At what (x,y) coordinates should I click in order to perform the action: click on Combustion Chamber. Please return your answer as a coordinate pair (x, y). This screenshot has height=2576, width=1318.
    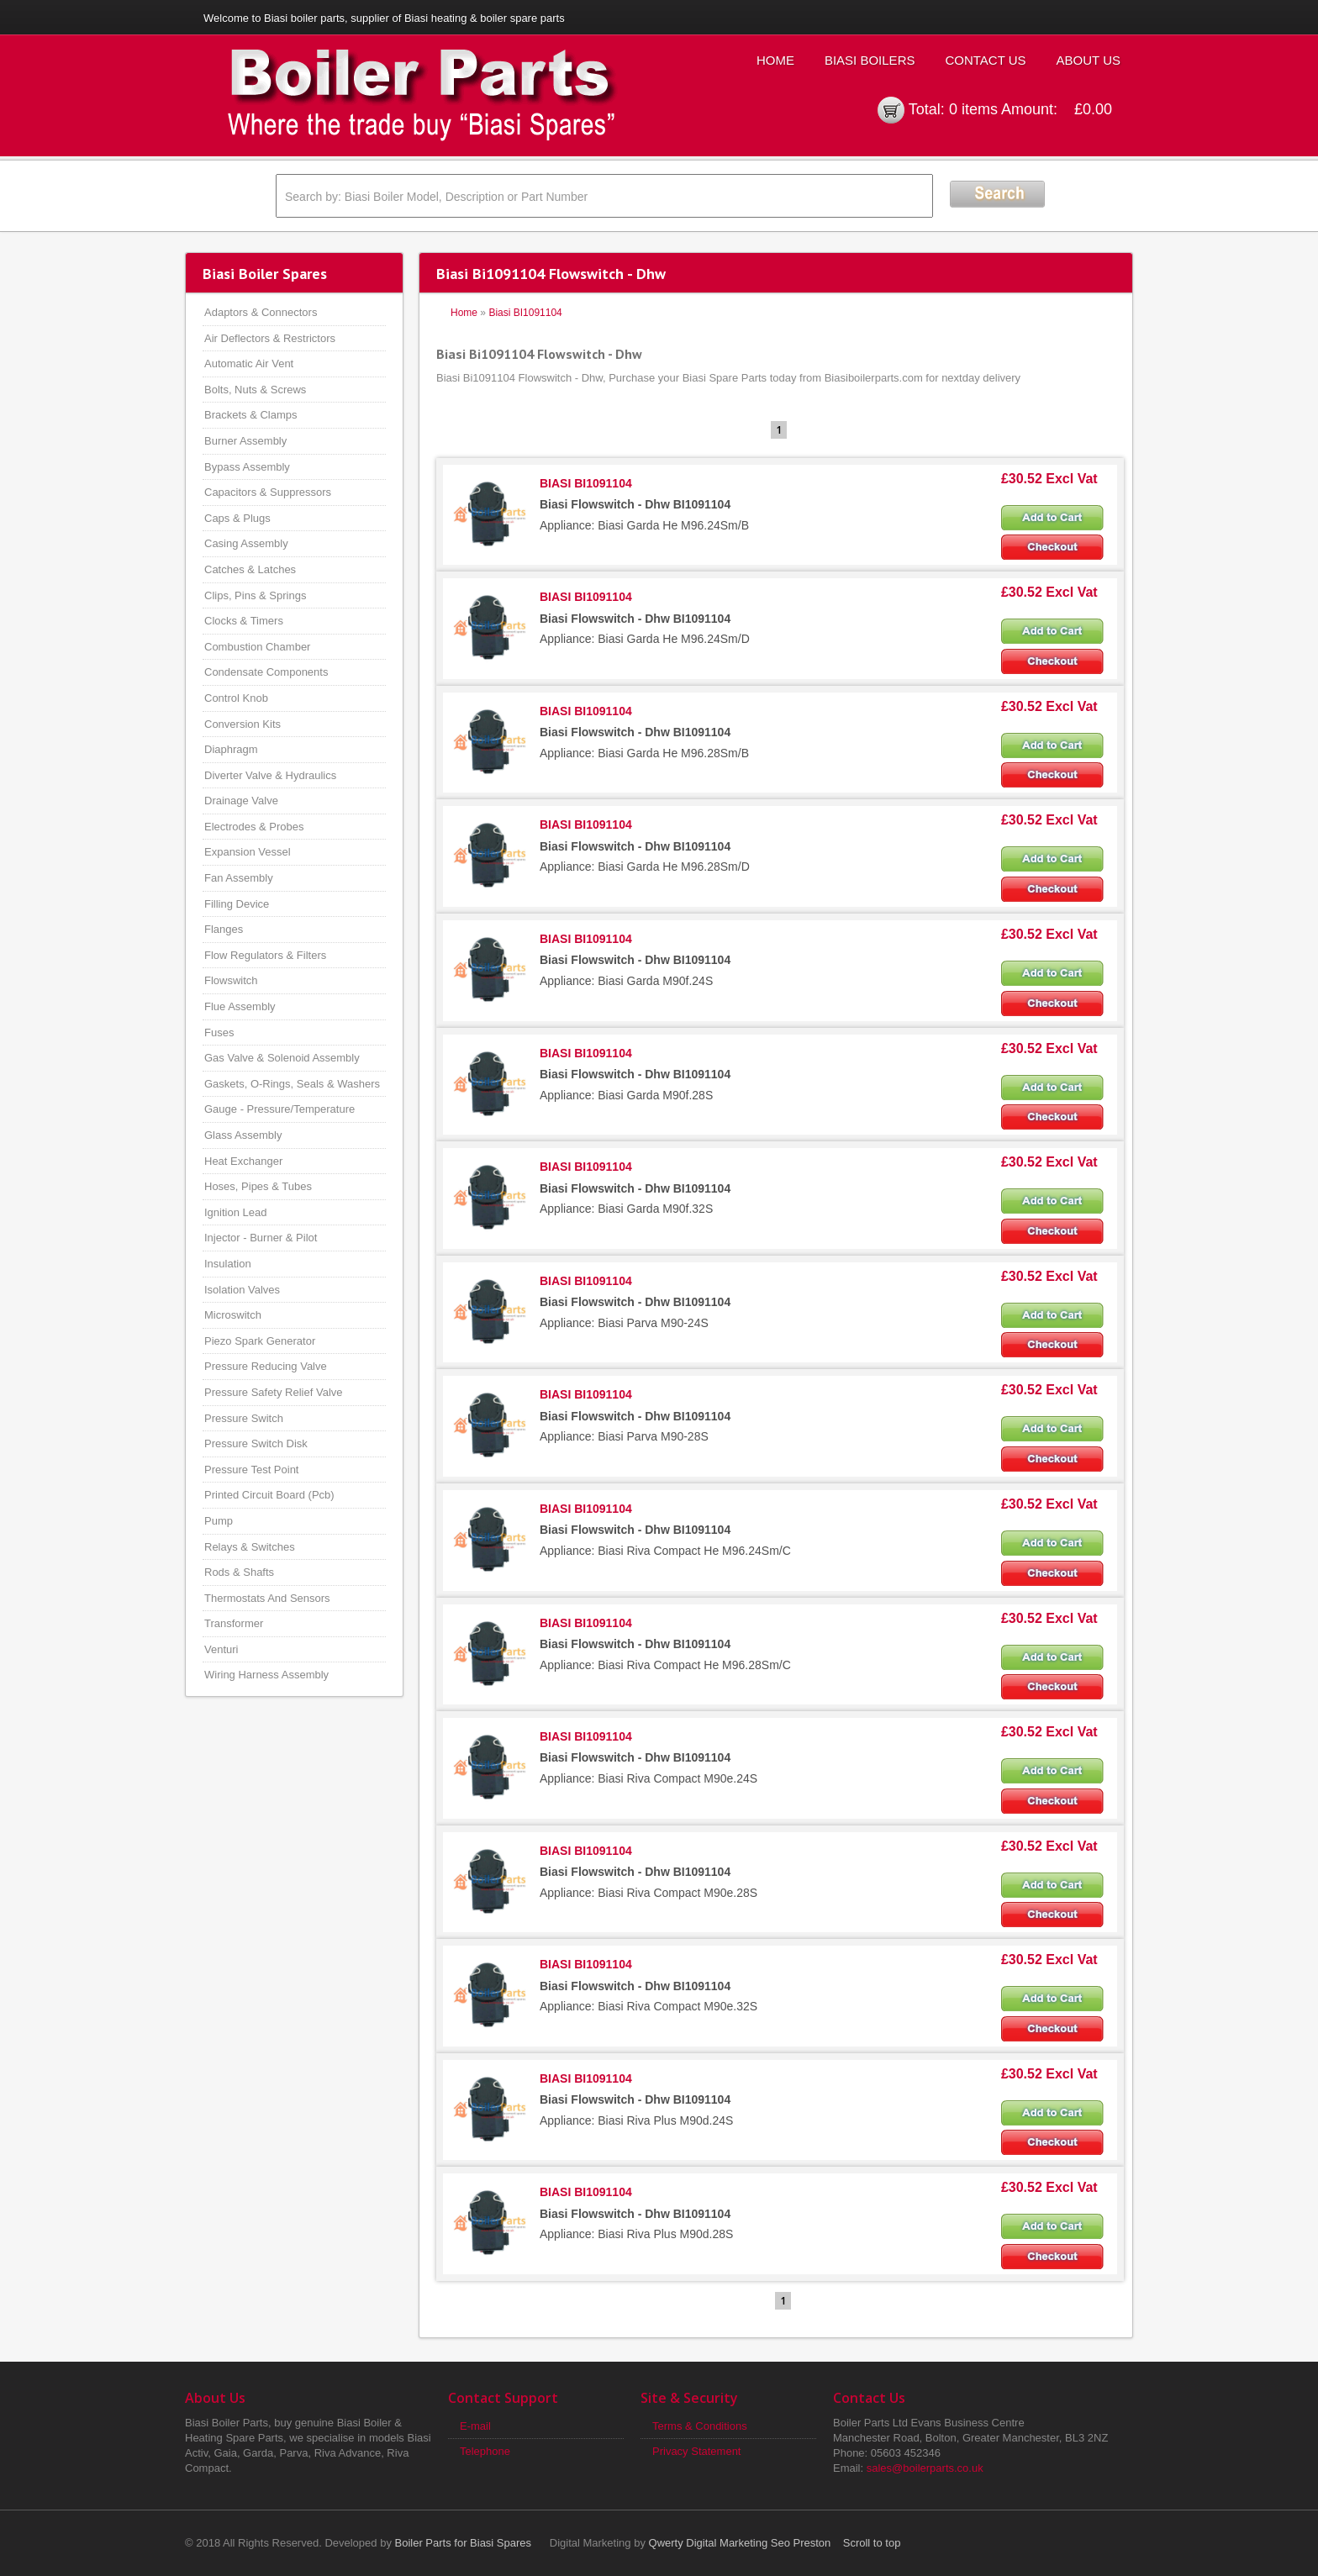
    Looking at the image, I should click on (257, 646).